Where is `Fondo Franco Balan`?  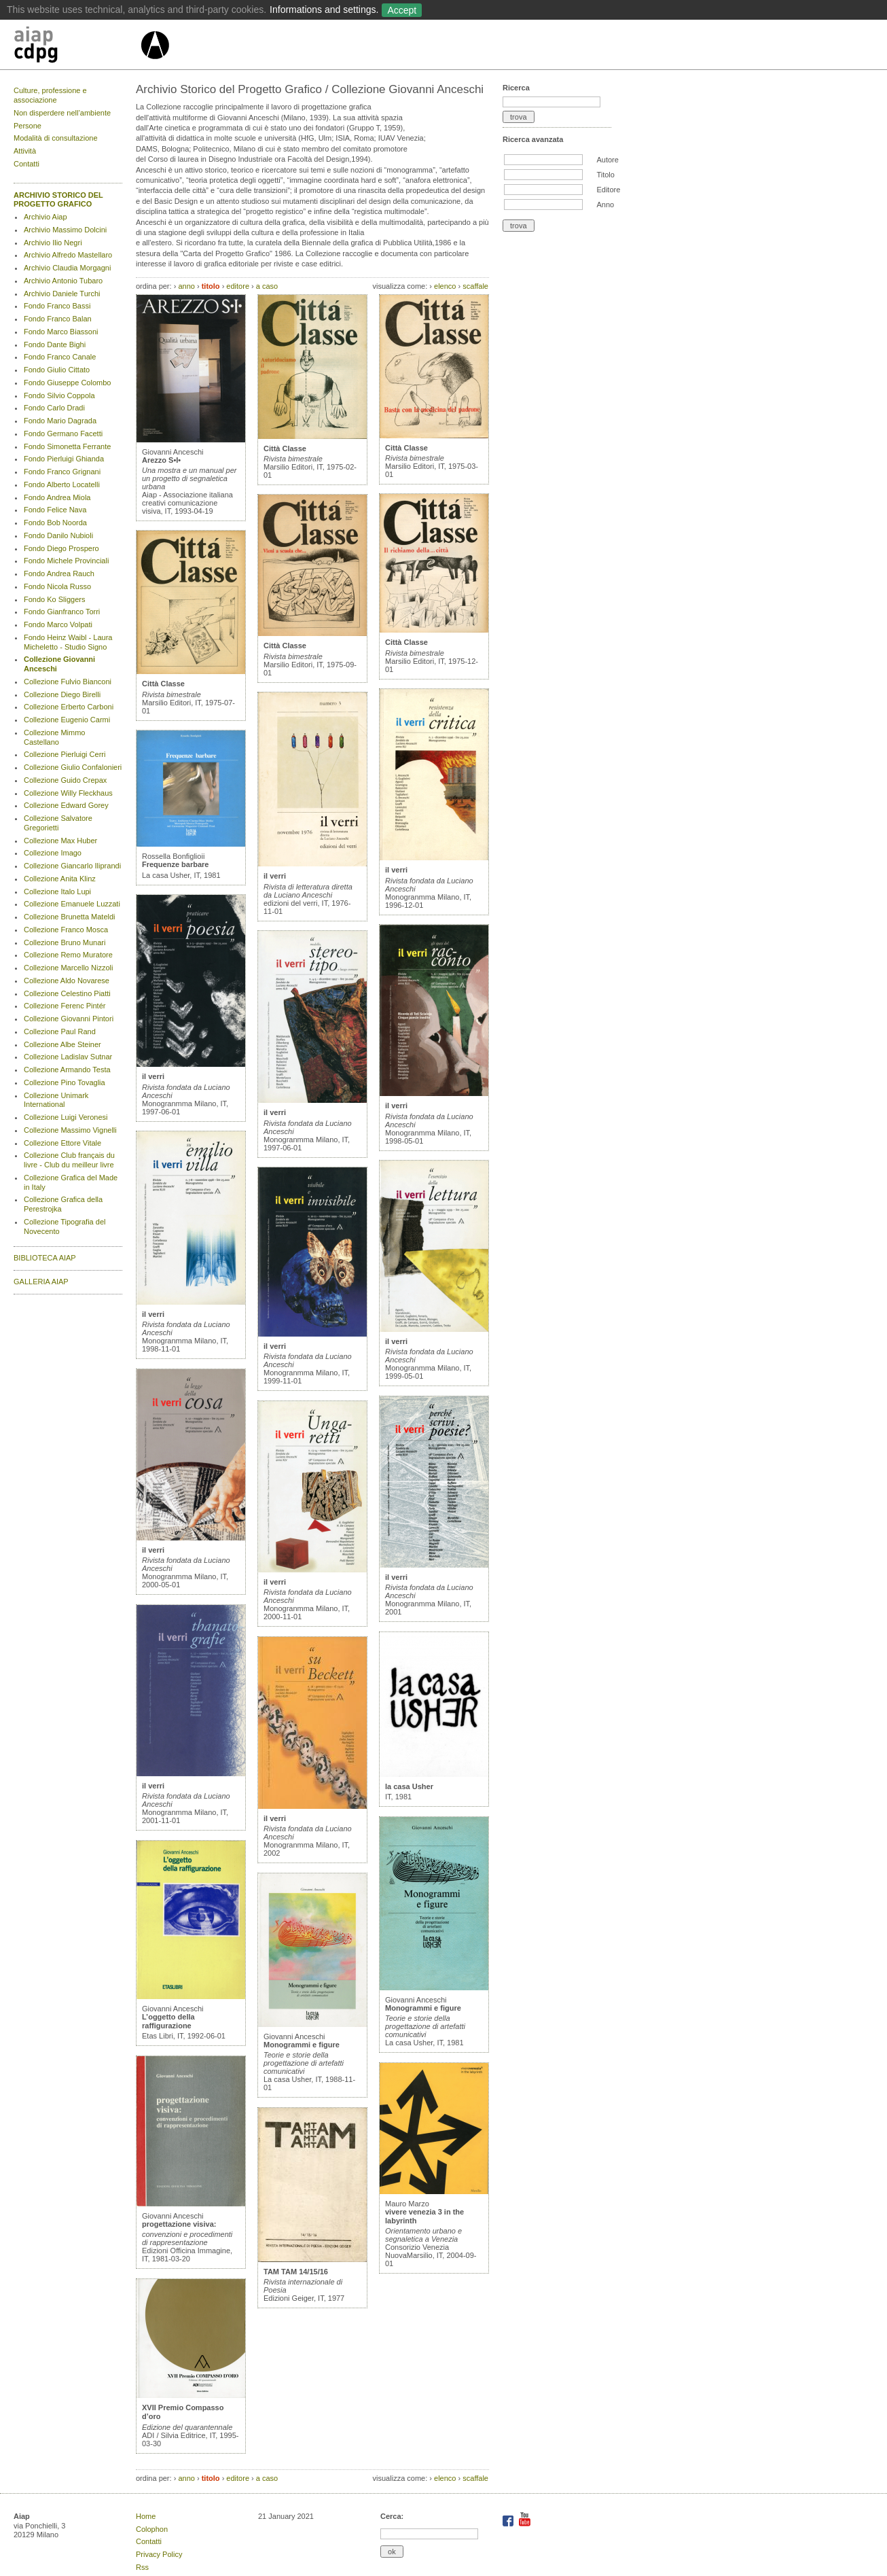
Fondo Franco Balan is located at coordinates (58, 319).